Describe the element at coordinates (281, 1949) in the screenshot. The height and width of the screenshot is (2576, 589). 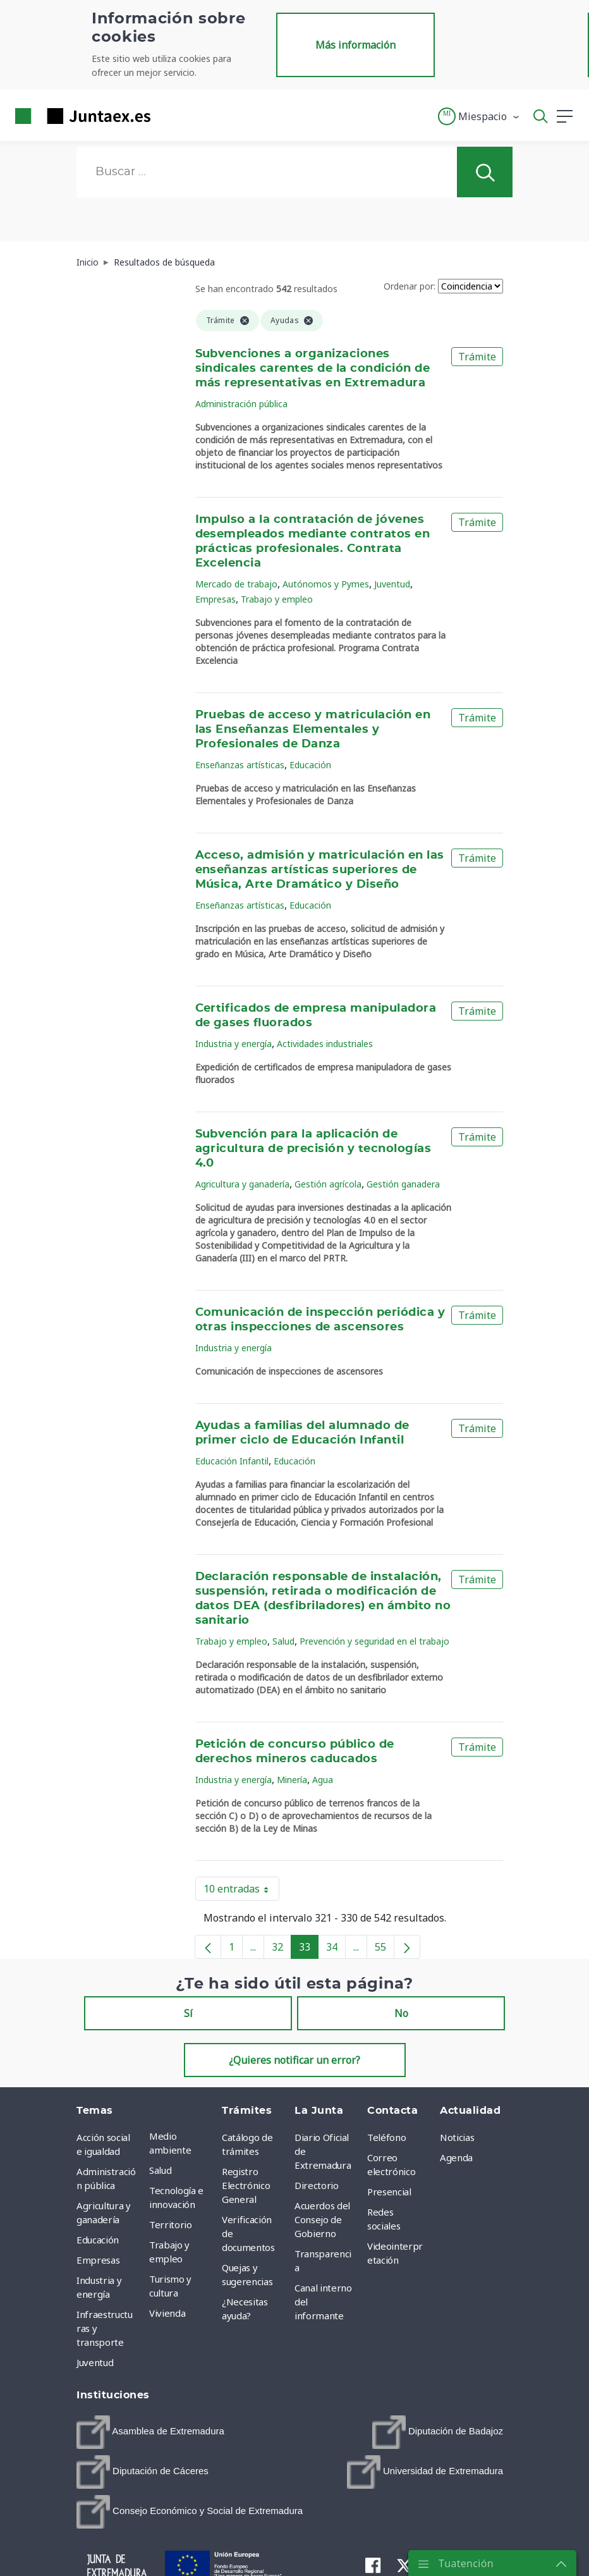
I see `32` at that location.